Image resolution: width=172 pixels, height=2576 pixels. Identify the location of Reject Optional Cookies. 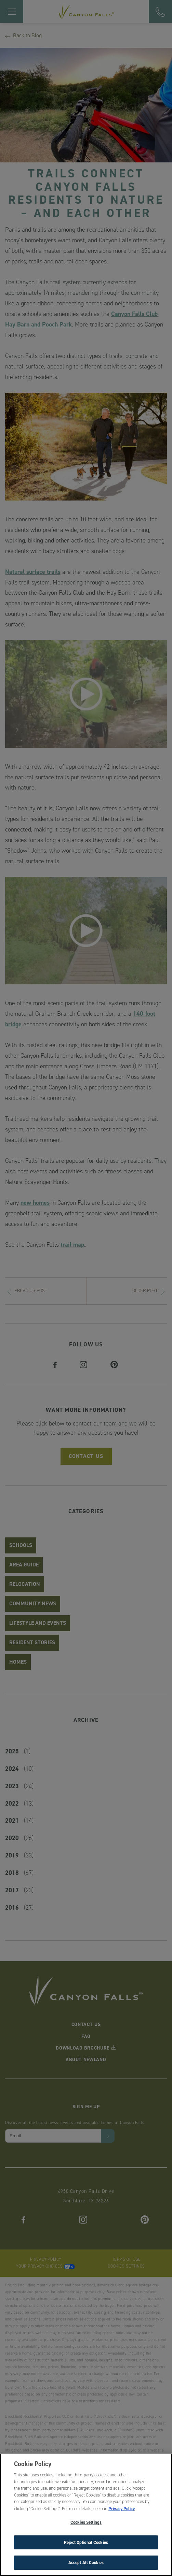
(86, 2543).